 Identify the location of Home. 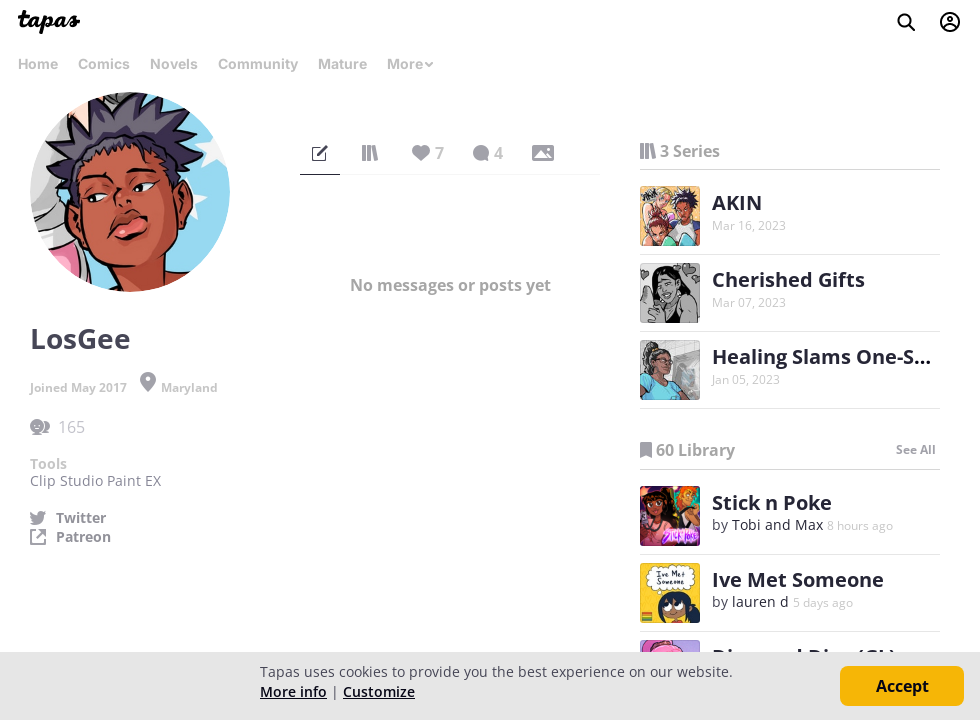
(38, 63).